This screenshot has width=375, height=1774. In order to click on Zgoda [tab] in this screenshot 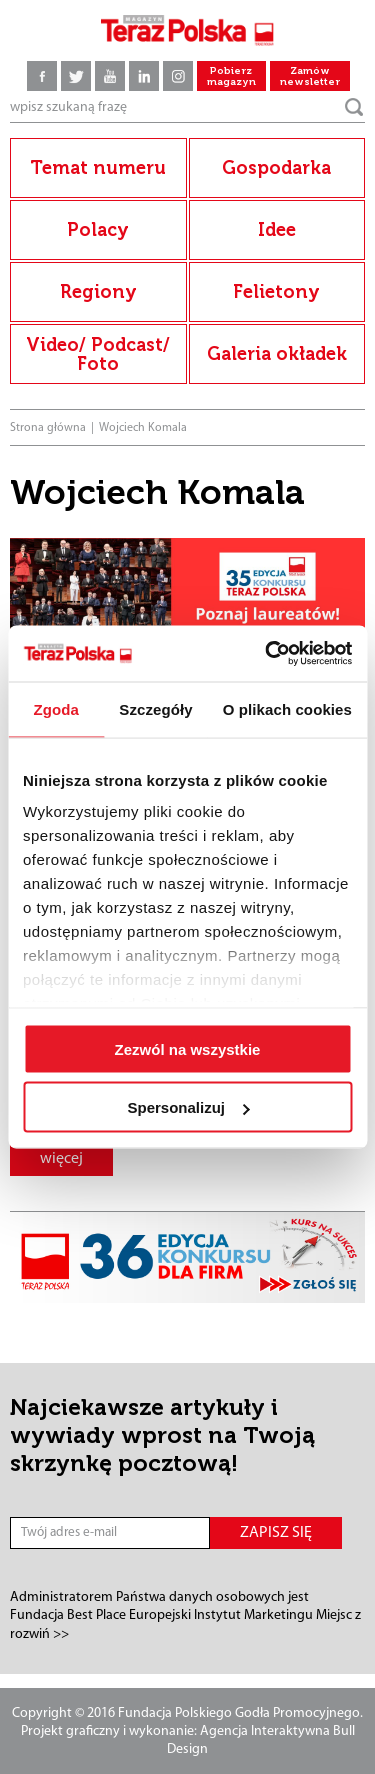, I will do `click(56, 708)`.